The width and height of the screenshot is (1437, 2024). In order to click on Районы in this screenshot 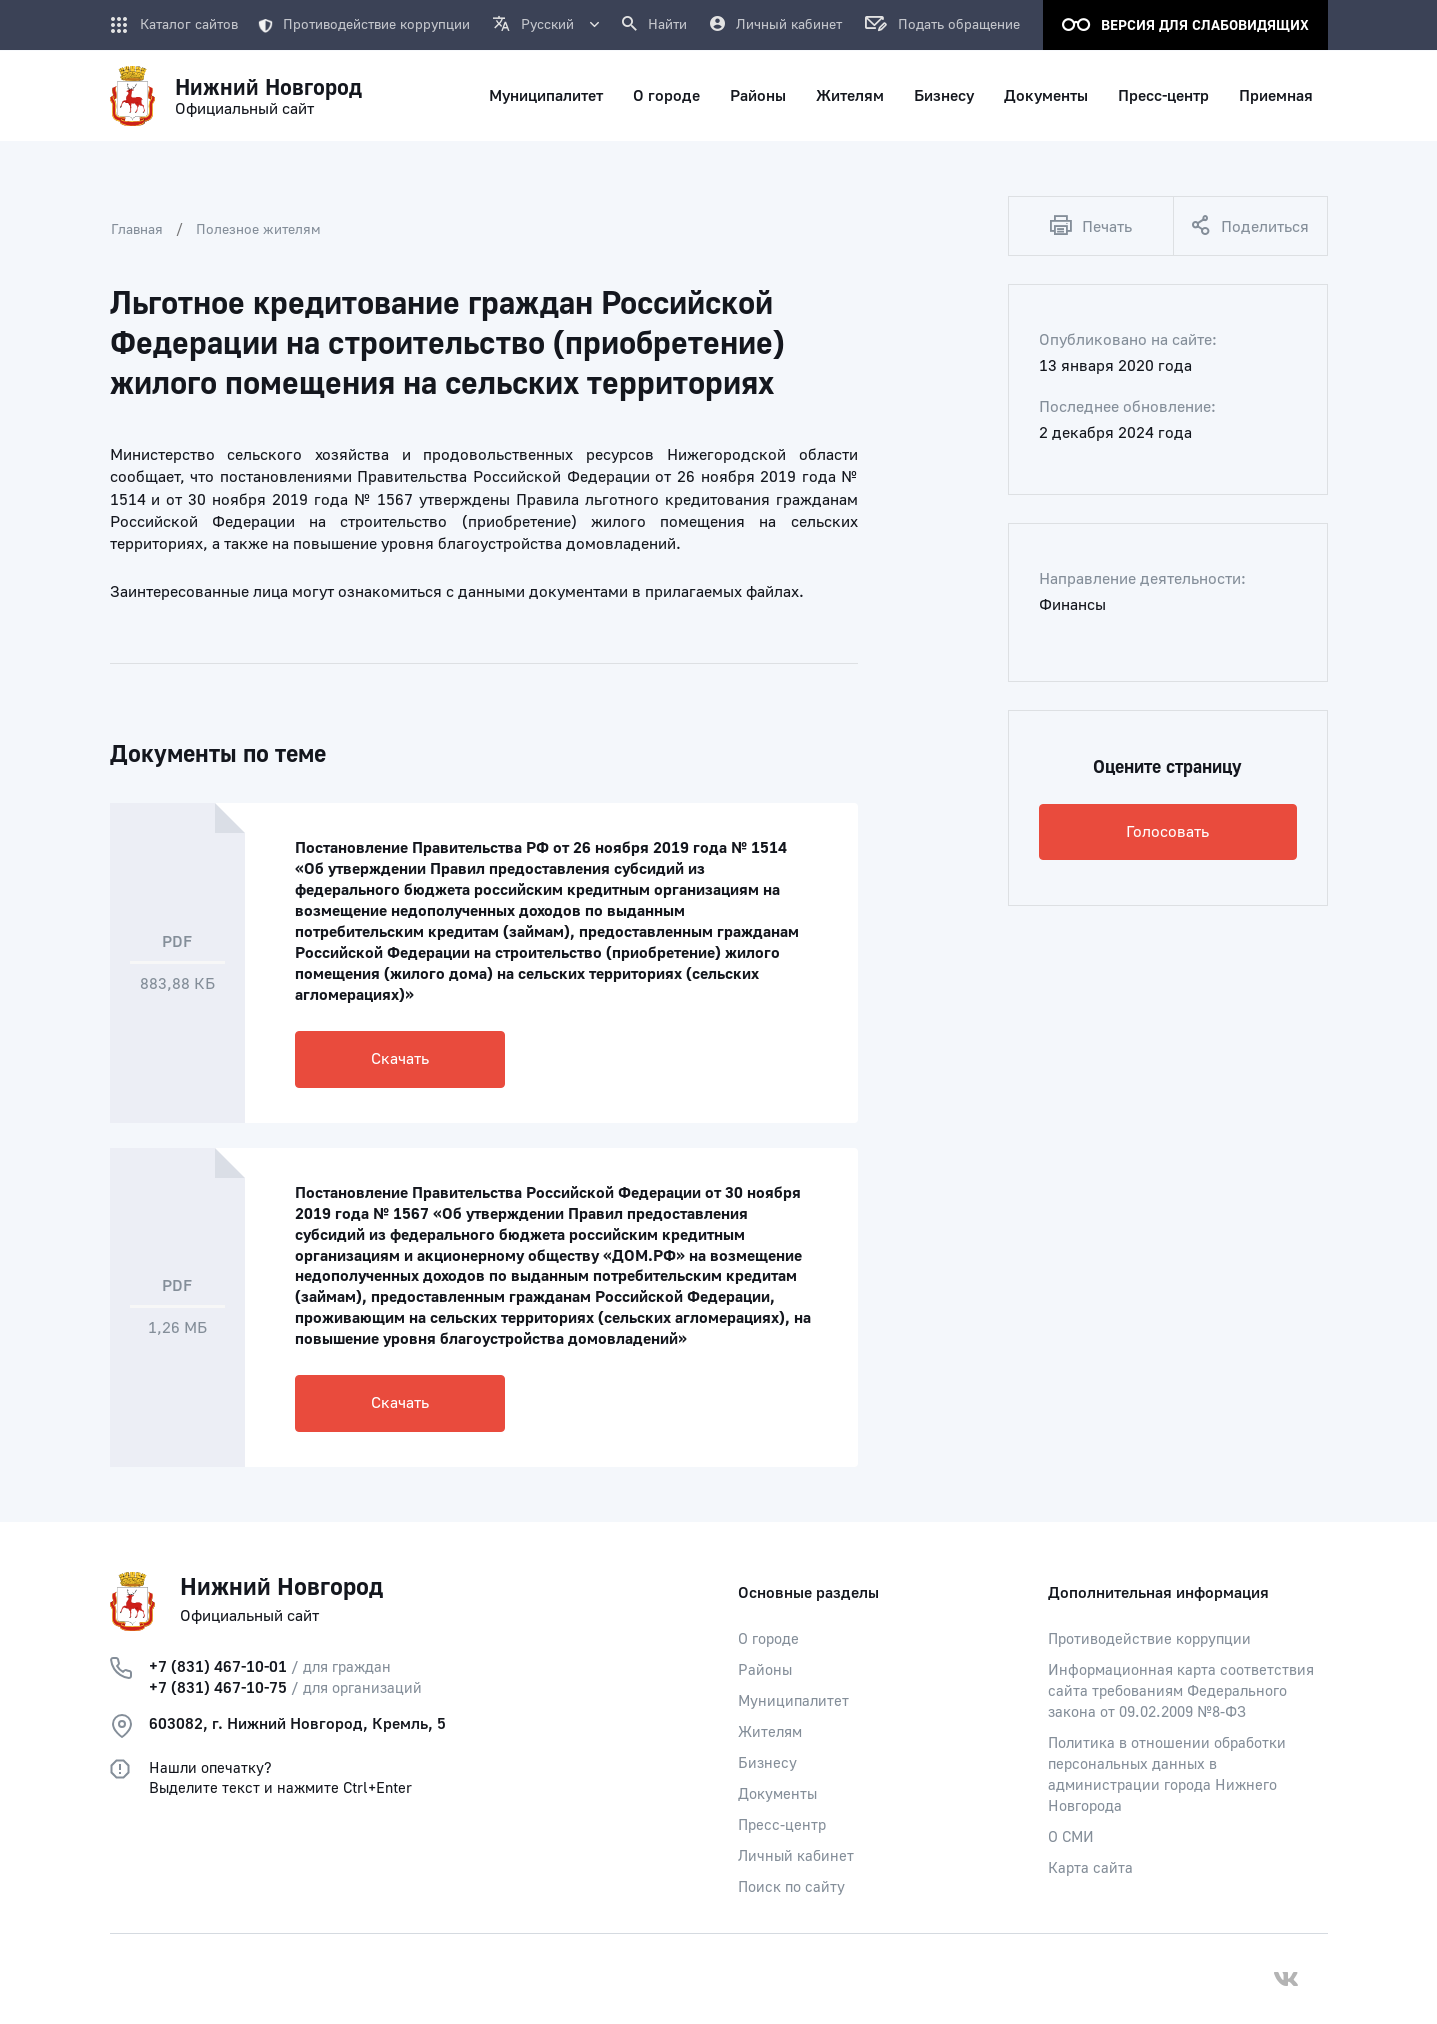, I will do `click(765, 1670)`.